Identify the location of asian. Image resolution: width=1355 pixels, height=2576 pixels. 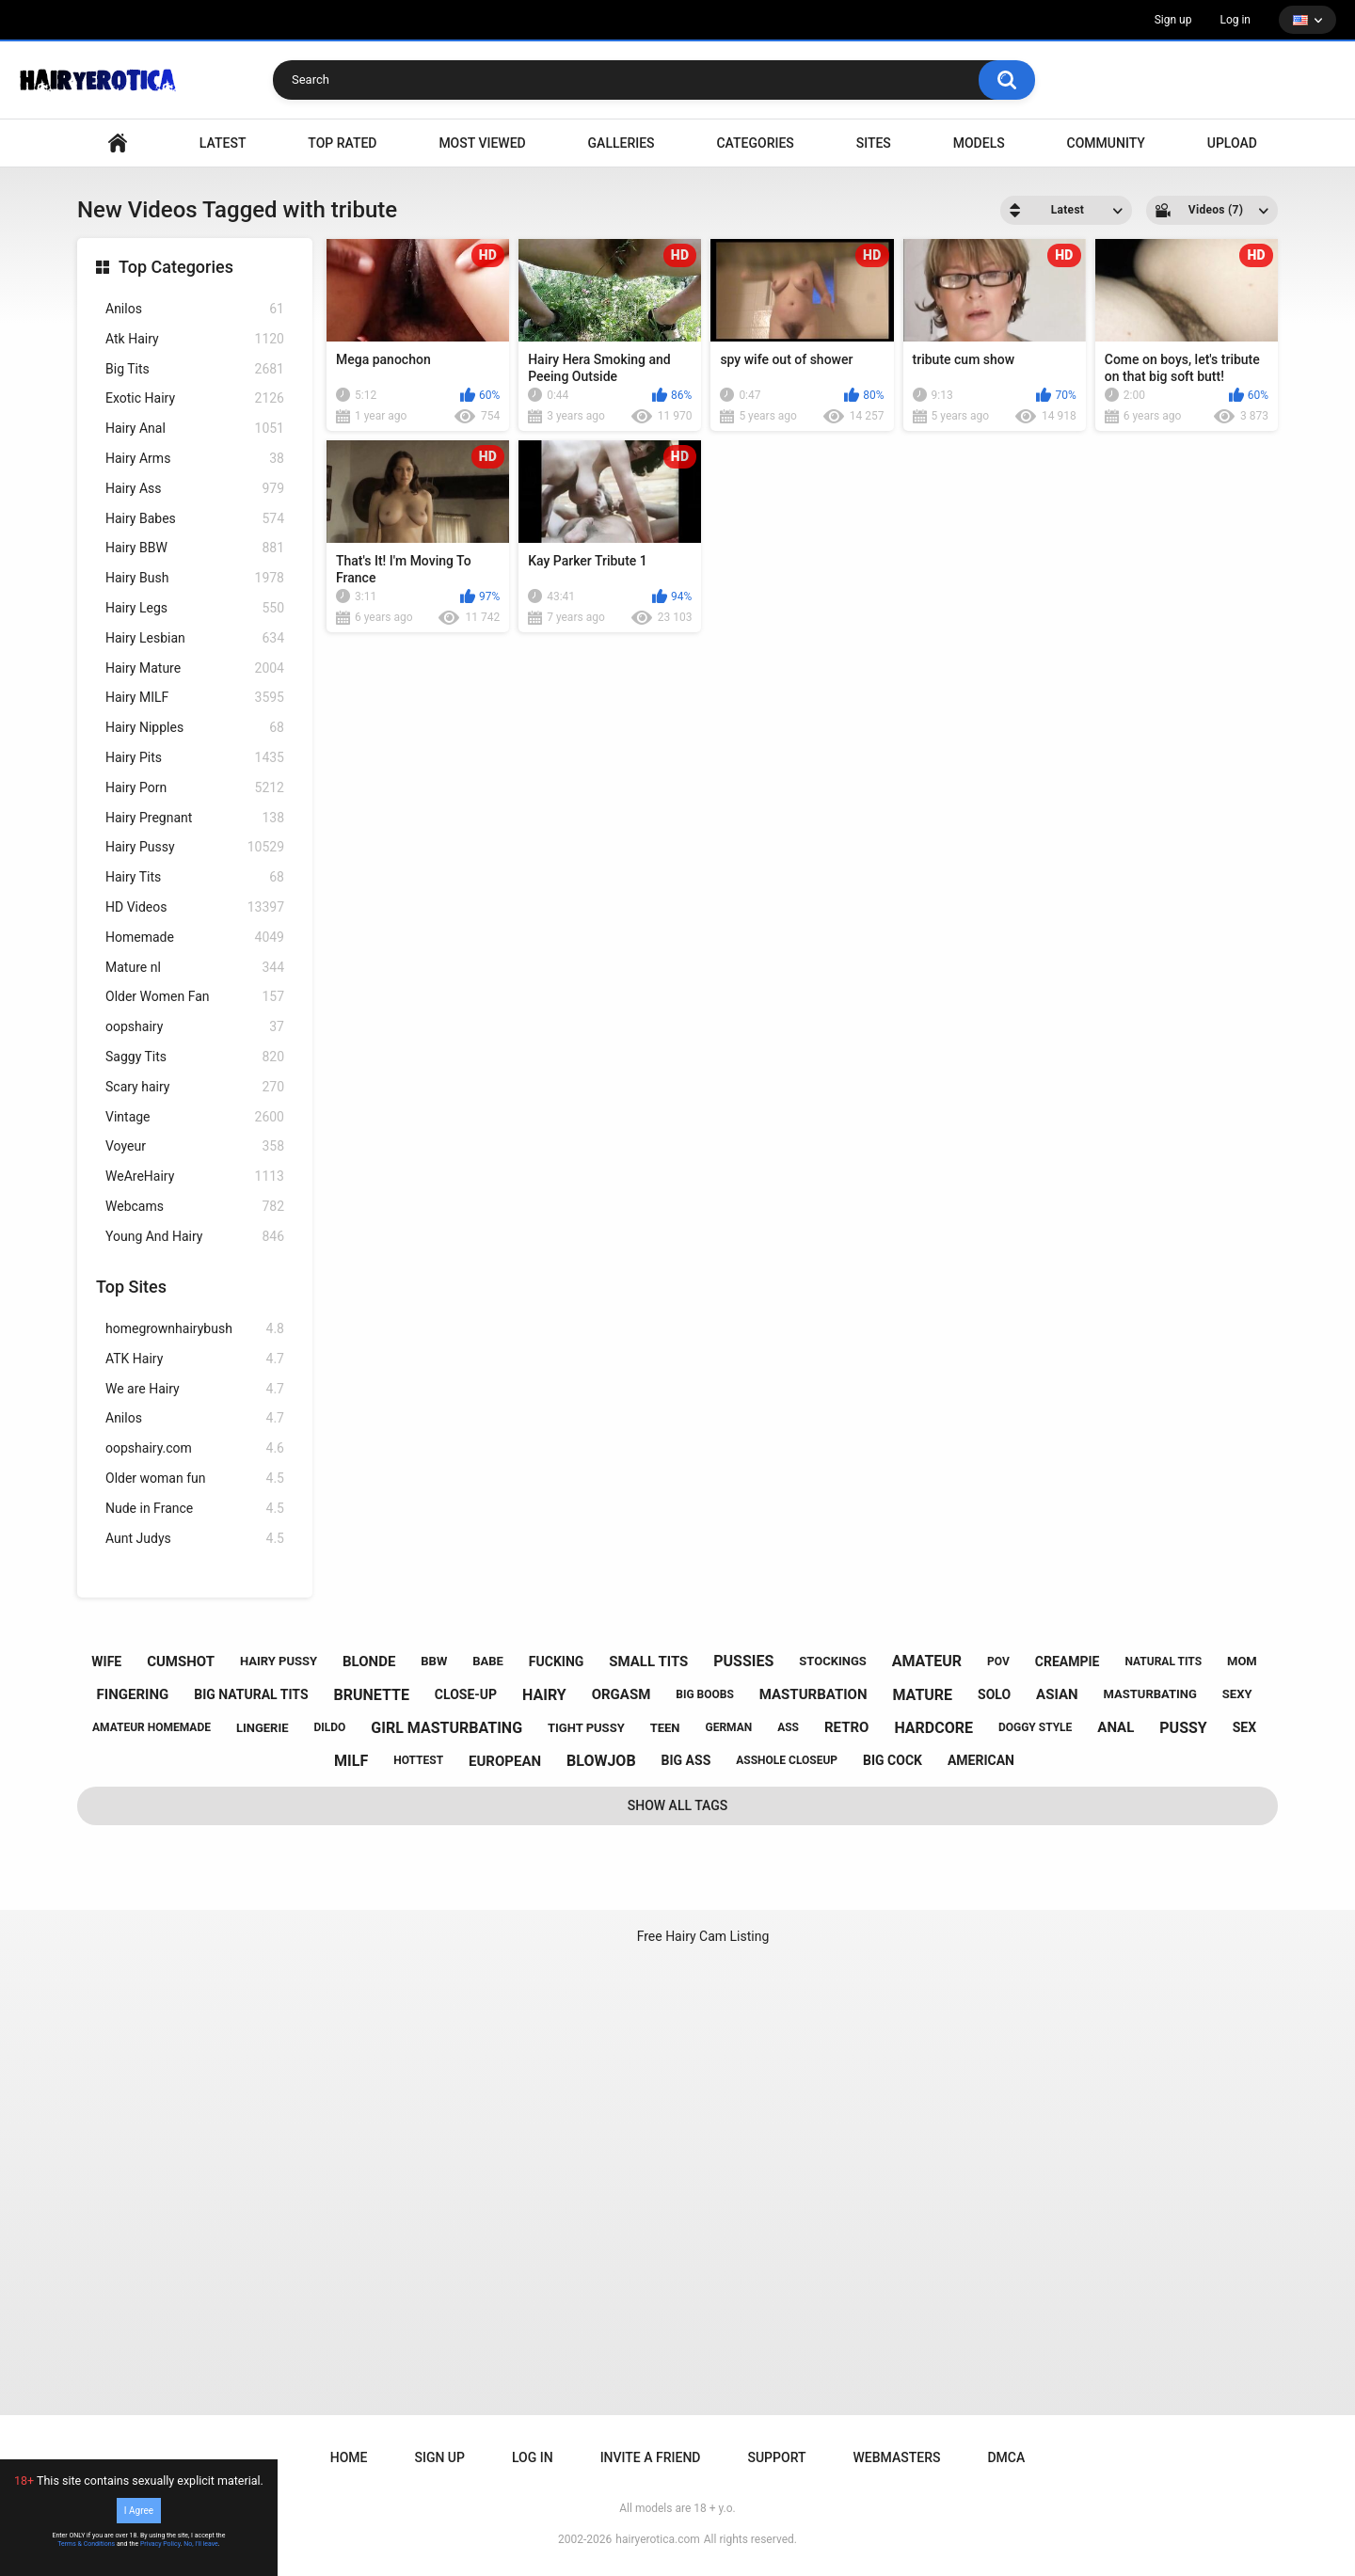
(1057, 1694).